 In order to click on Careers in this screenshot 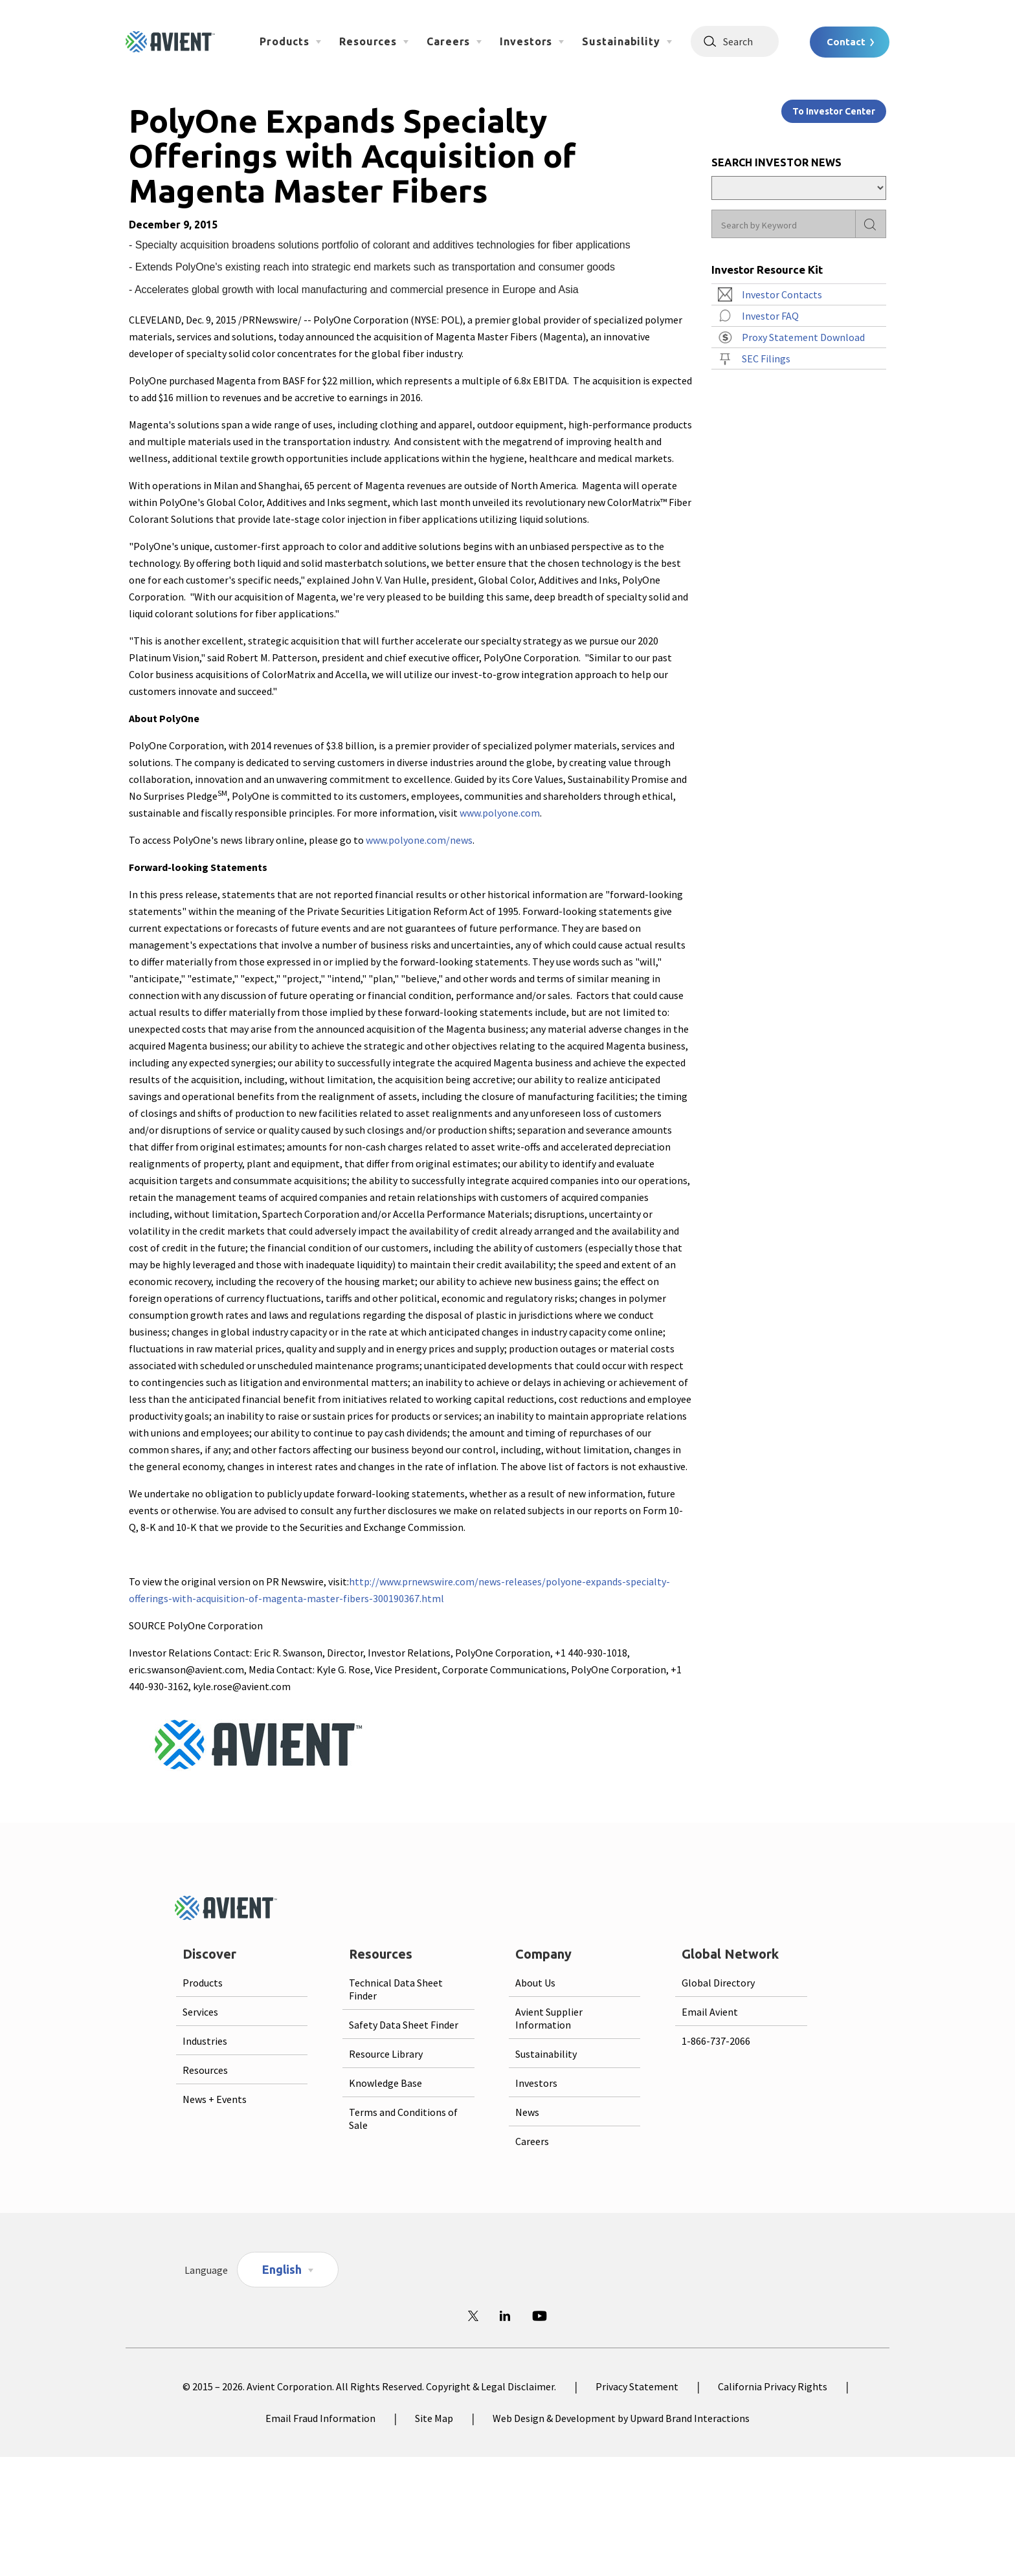, I will do `click(448, 41)`.